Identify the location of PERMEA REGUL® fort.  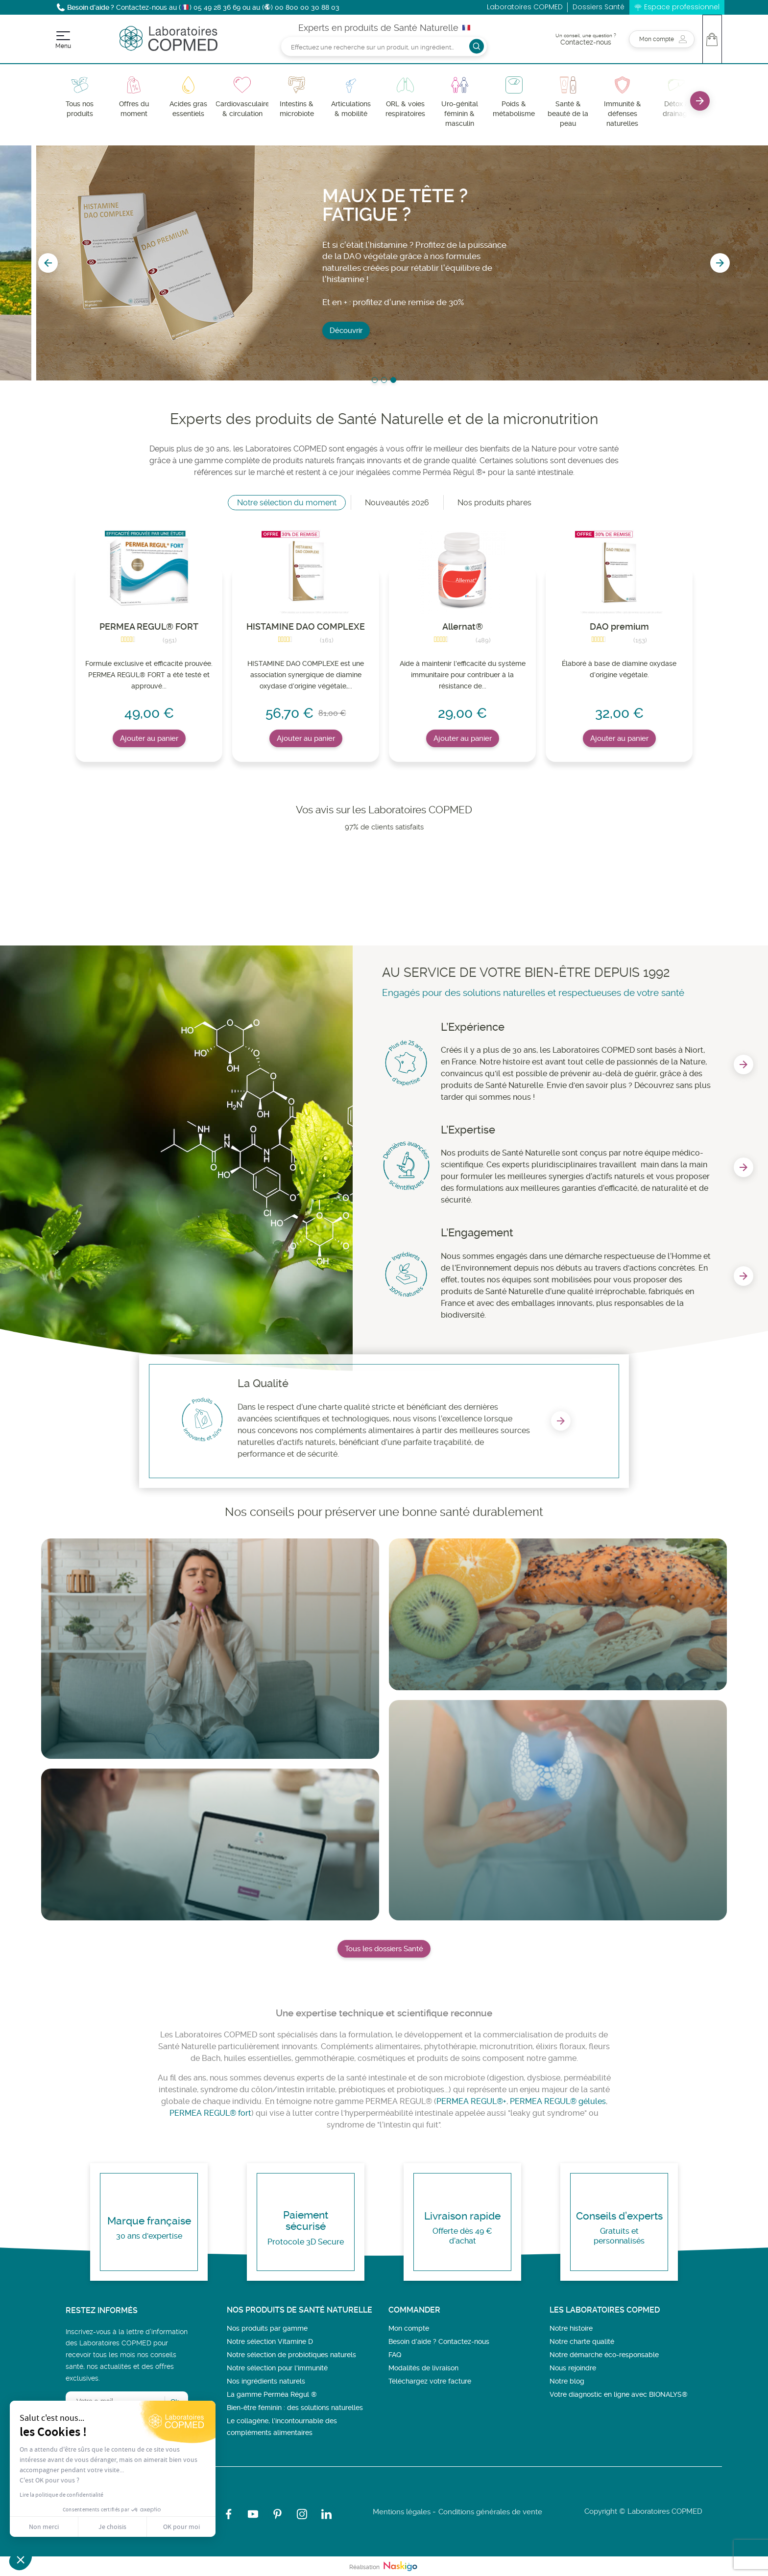
(210, 2113).